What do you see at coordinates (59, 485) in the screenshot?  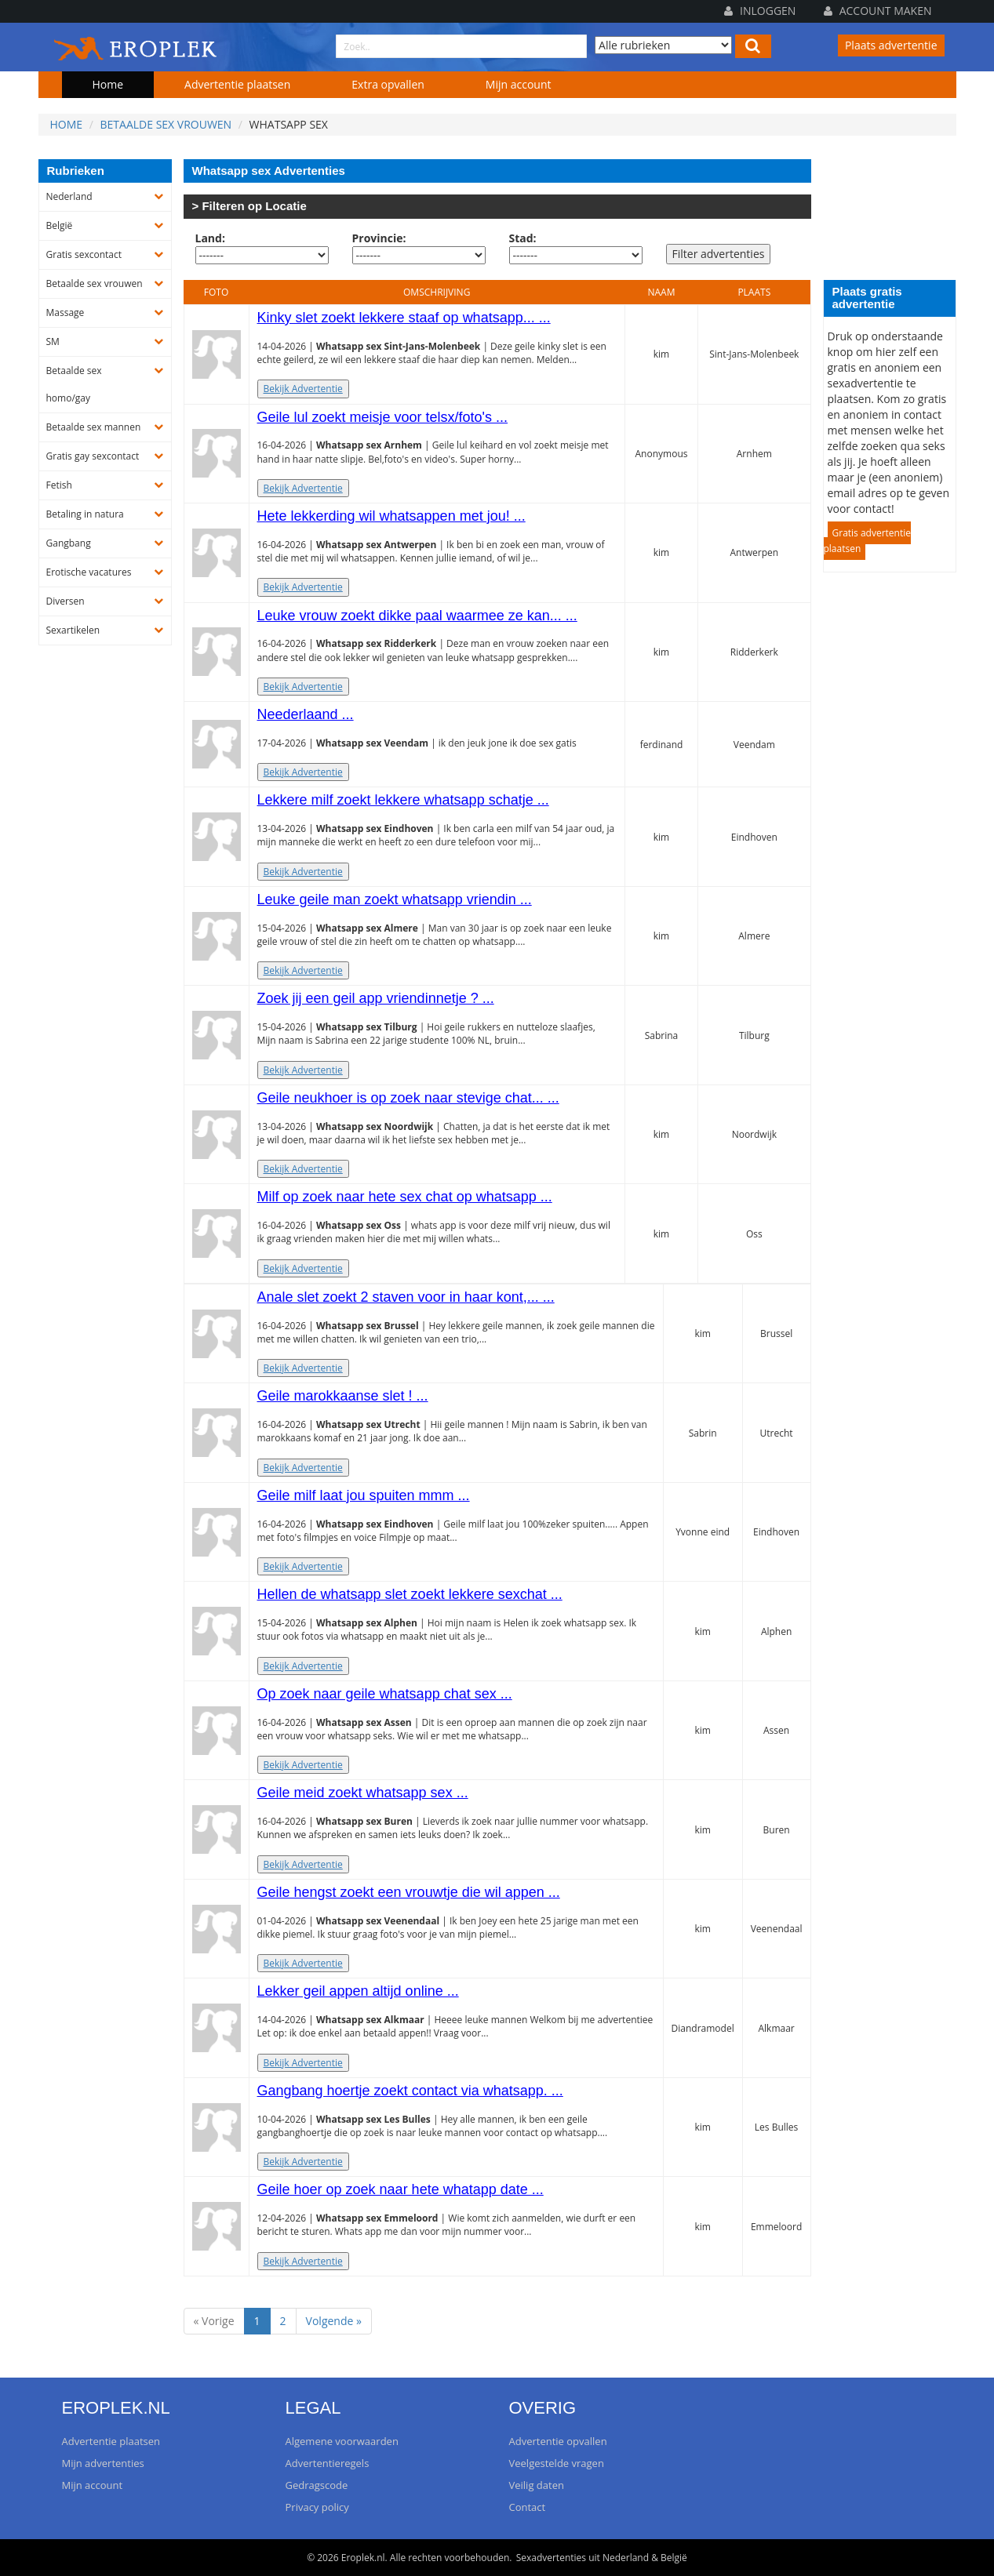 I see `Fetish` at bounding box center [59, 485].